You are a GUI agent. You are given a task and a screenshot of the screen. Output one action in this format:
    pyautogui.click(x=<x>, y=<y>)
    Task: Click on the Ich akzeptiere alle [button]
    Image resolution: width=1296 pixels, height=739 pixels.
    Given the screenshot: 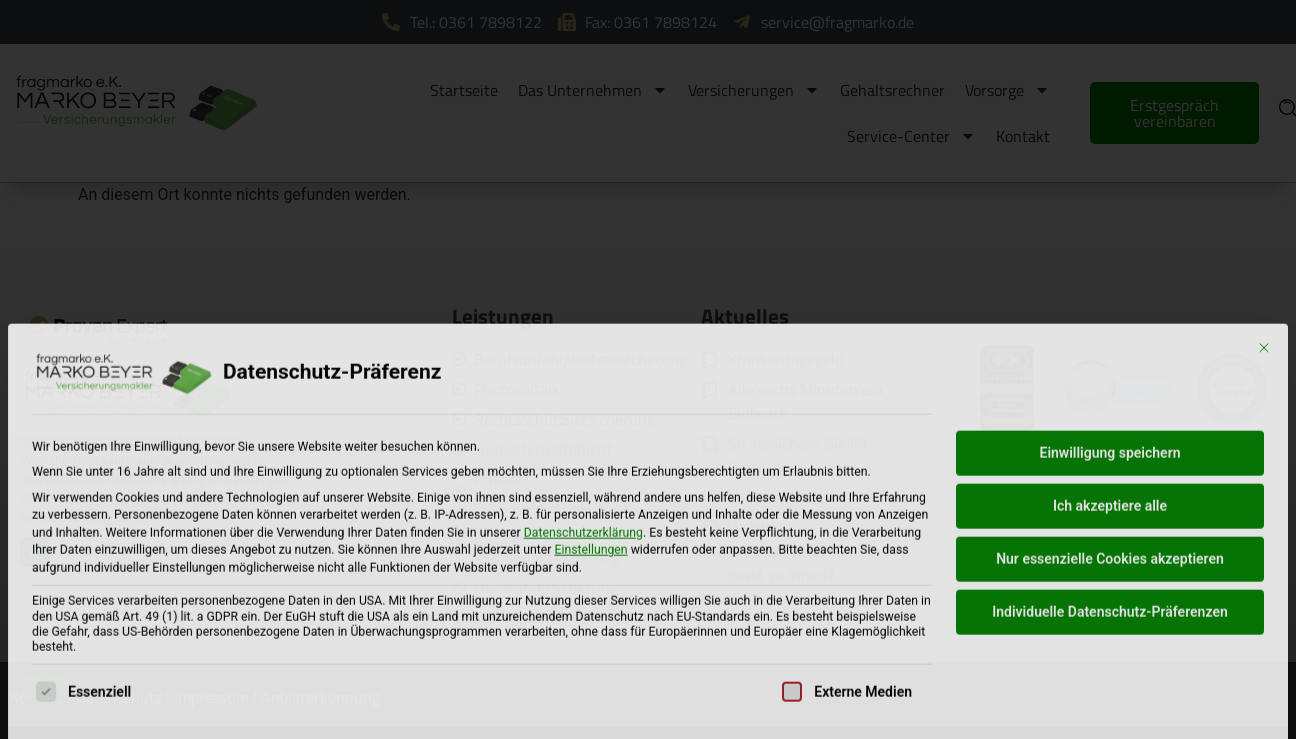 What is the action you would take?
    pyautogui.click(x=1110, y=628)
    